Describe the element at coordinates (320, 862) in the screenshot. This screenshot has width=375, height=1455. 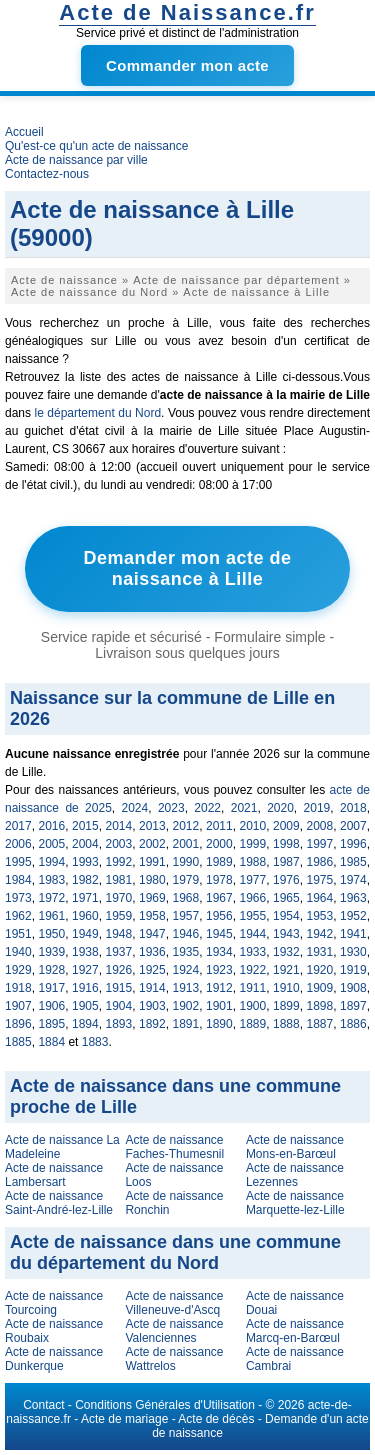
I see `1986` at that location.